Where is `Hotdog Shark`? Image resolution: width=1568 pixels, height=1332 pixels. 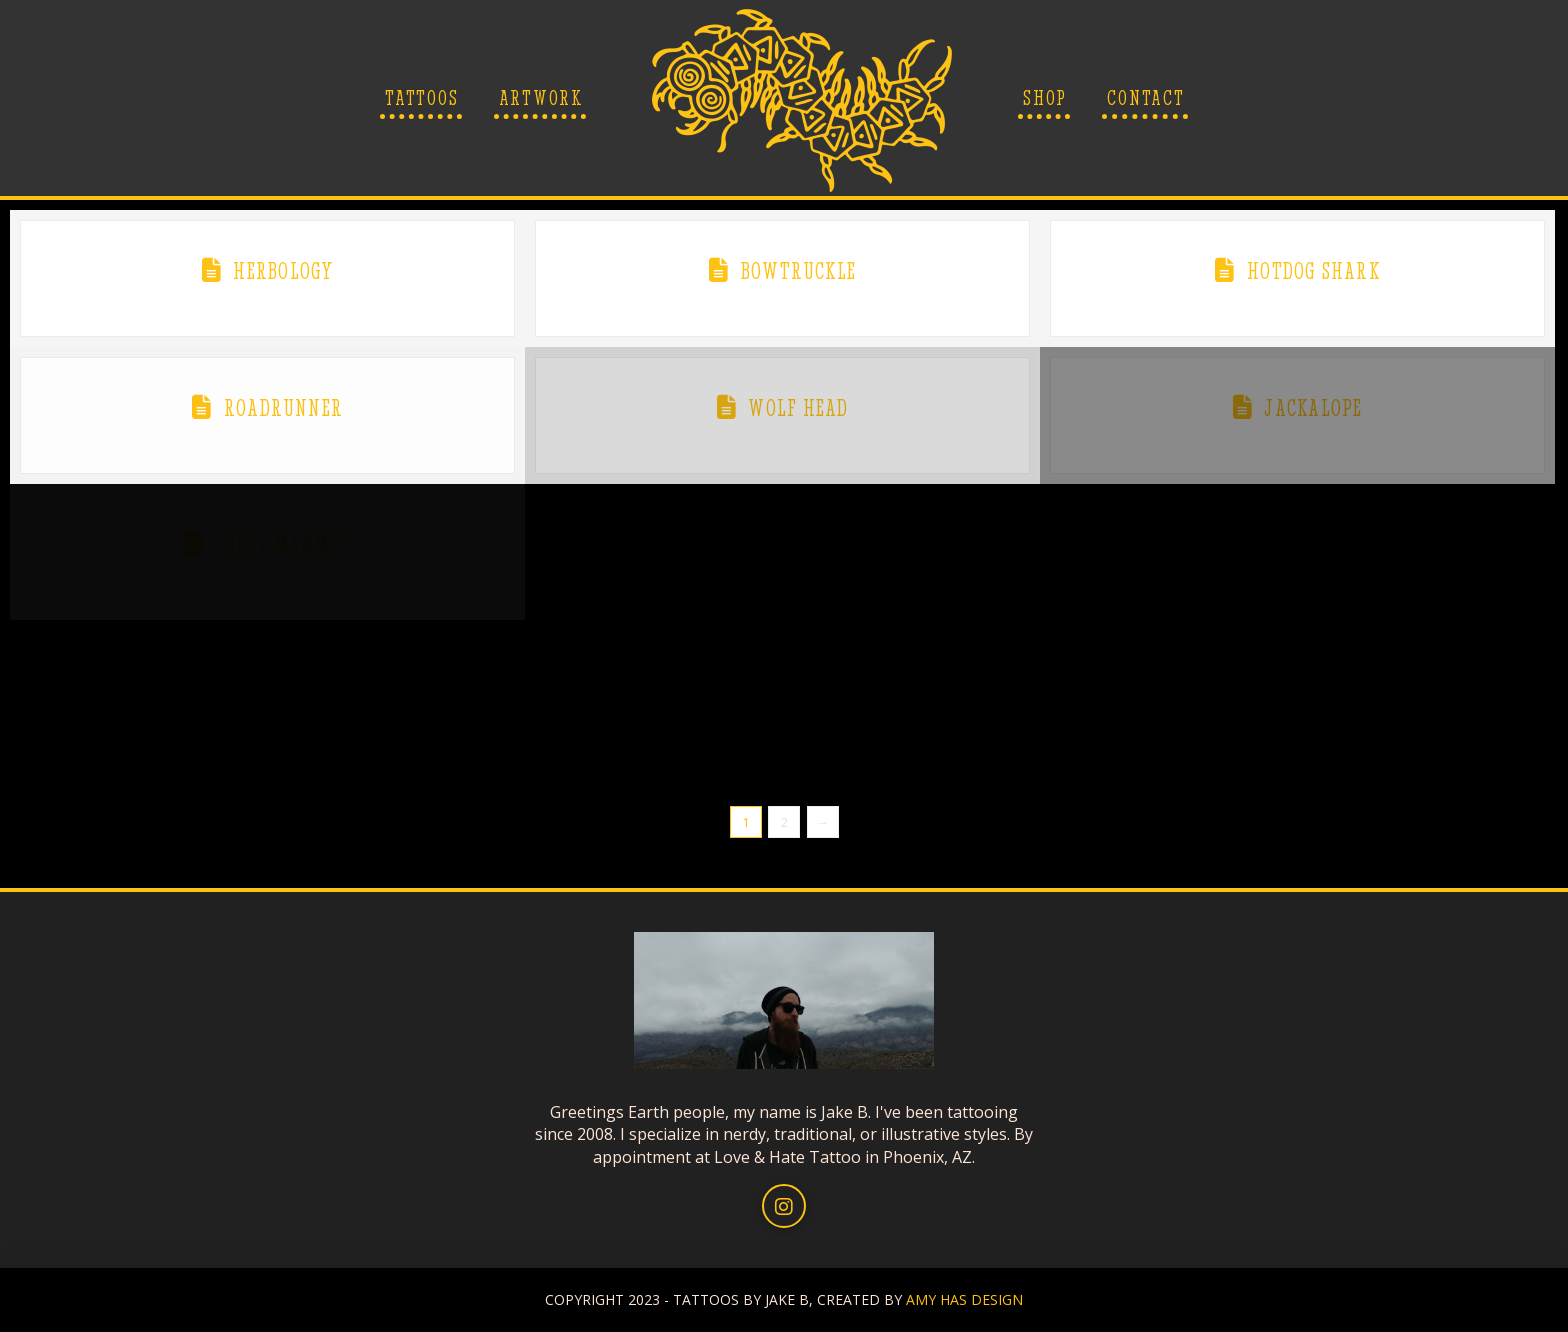
Hotdog Shark is located at coordinates (1313, 271).